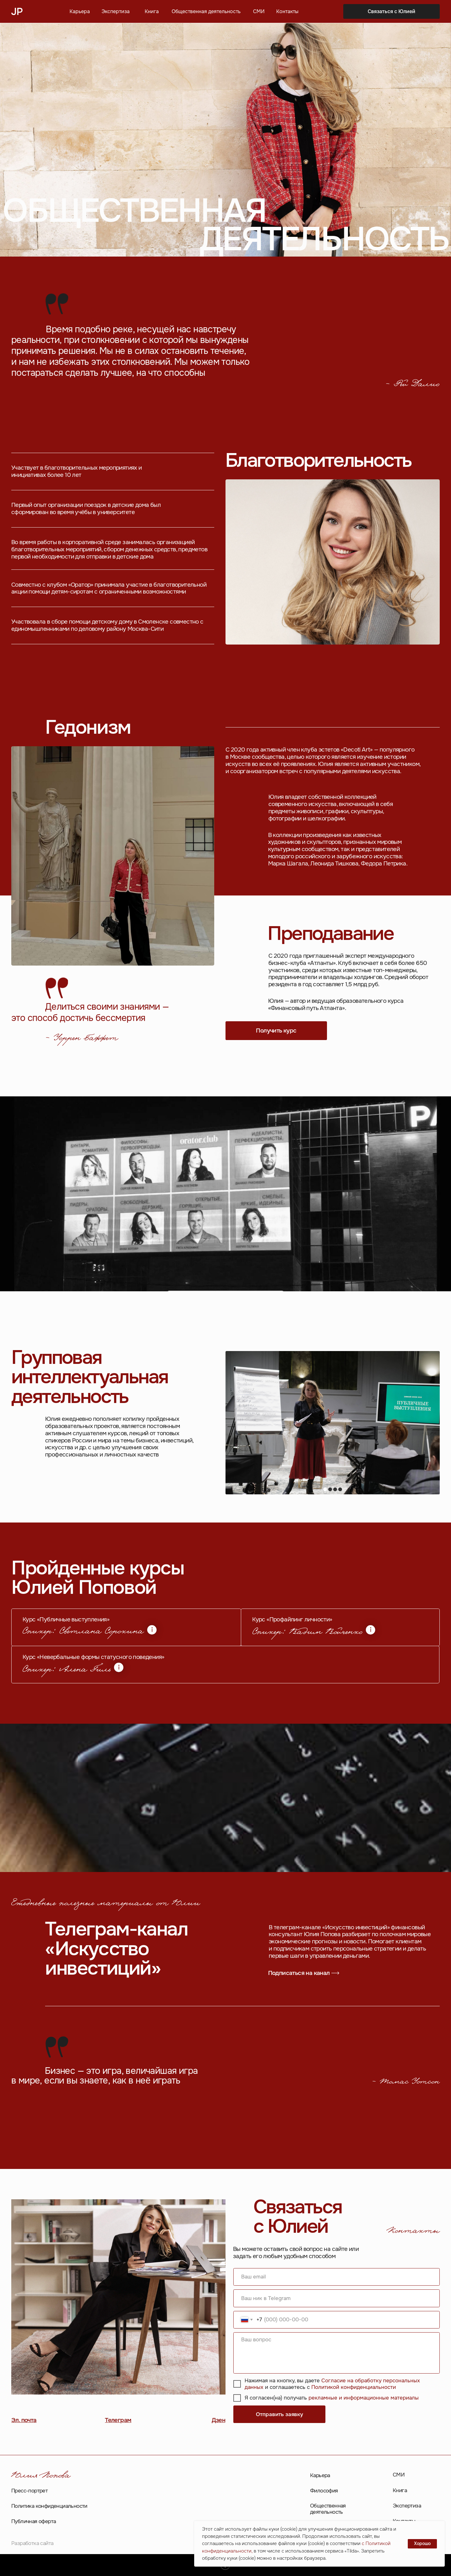 The height and width of the screenshot is (2576, 451). What do you see at coordinates (299, 1973) in the screenshot?
I see `Подписаться на канал` at bounding box center [299, 1973].